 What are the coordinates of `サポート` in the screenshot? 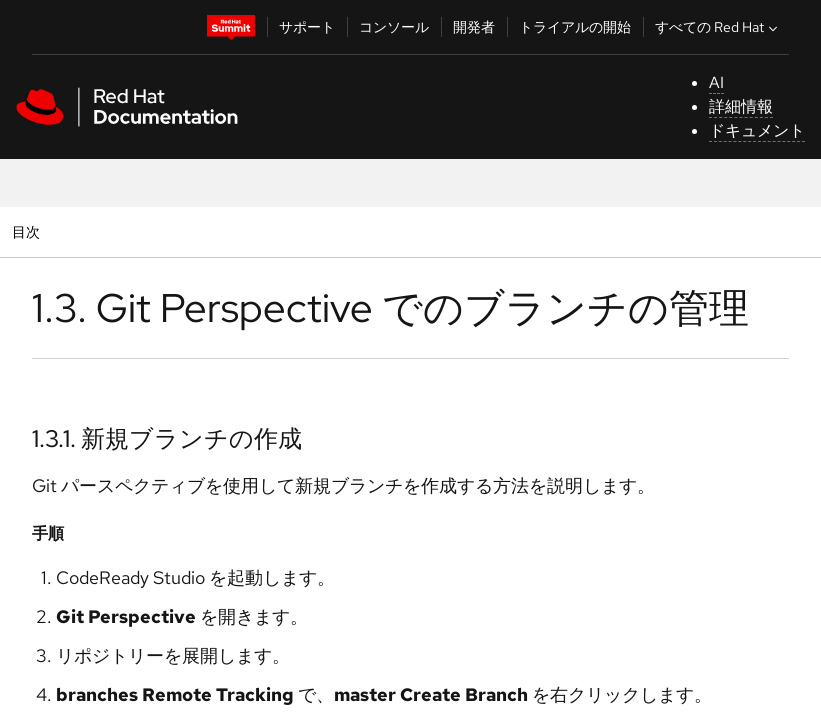 It's located at (307, 27).